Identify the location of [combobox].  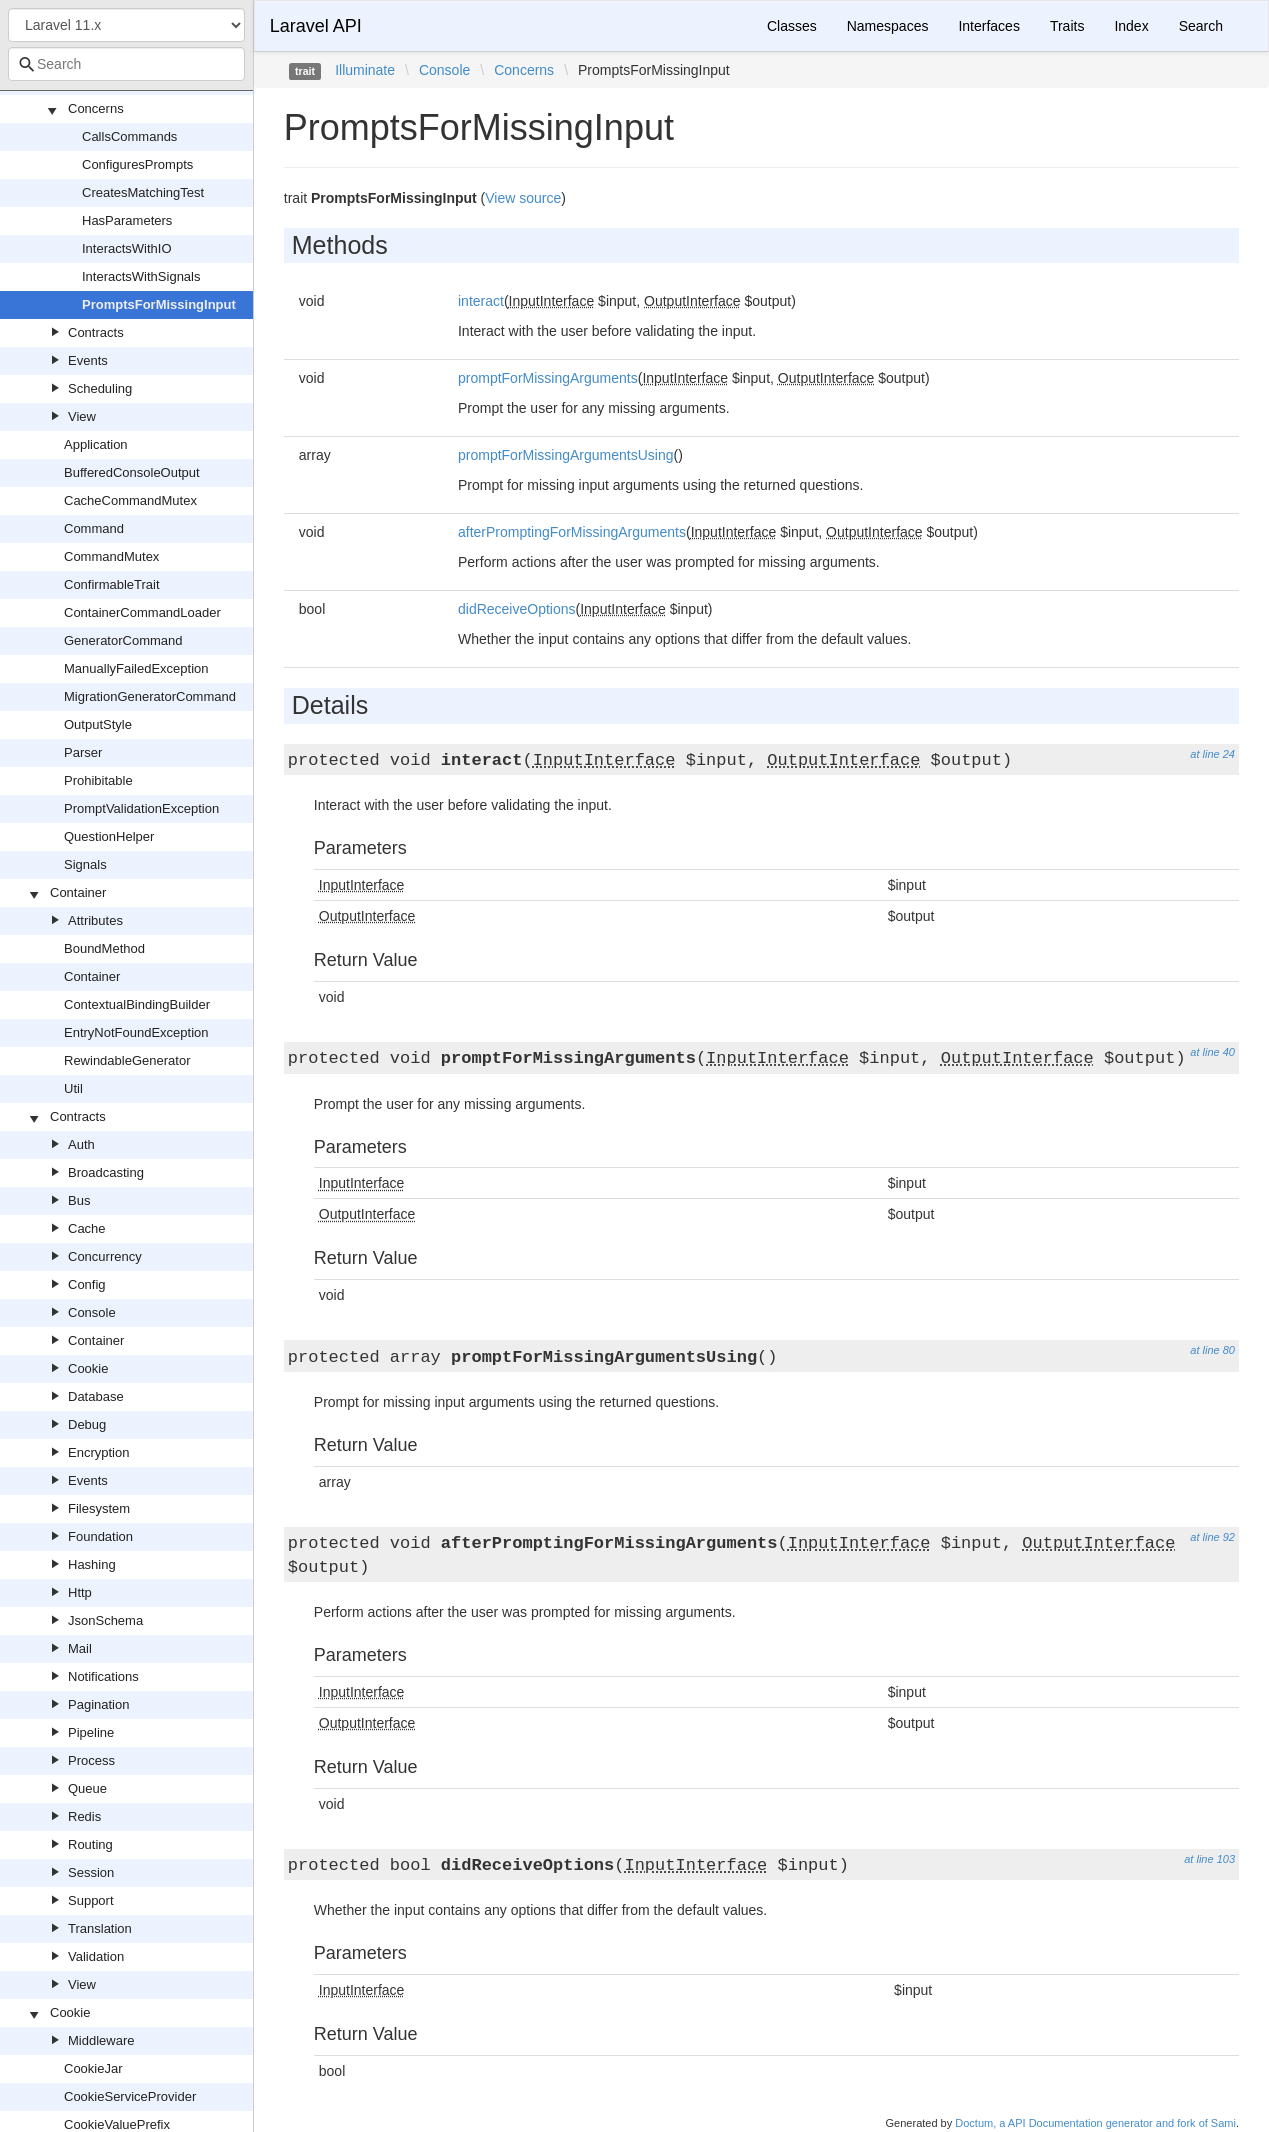
(126, 64).